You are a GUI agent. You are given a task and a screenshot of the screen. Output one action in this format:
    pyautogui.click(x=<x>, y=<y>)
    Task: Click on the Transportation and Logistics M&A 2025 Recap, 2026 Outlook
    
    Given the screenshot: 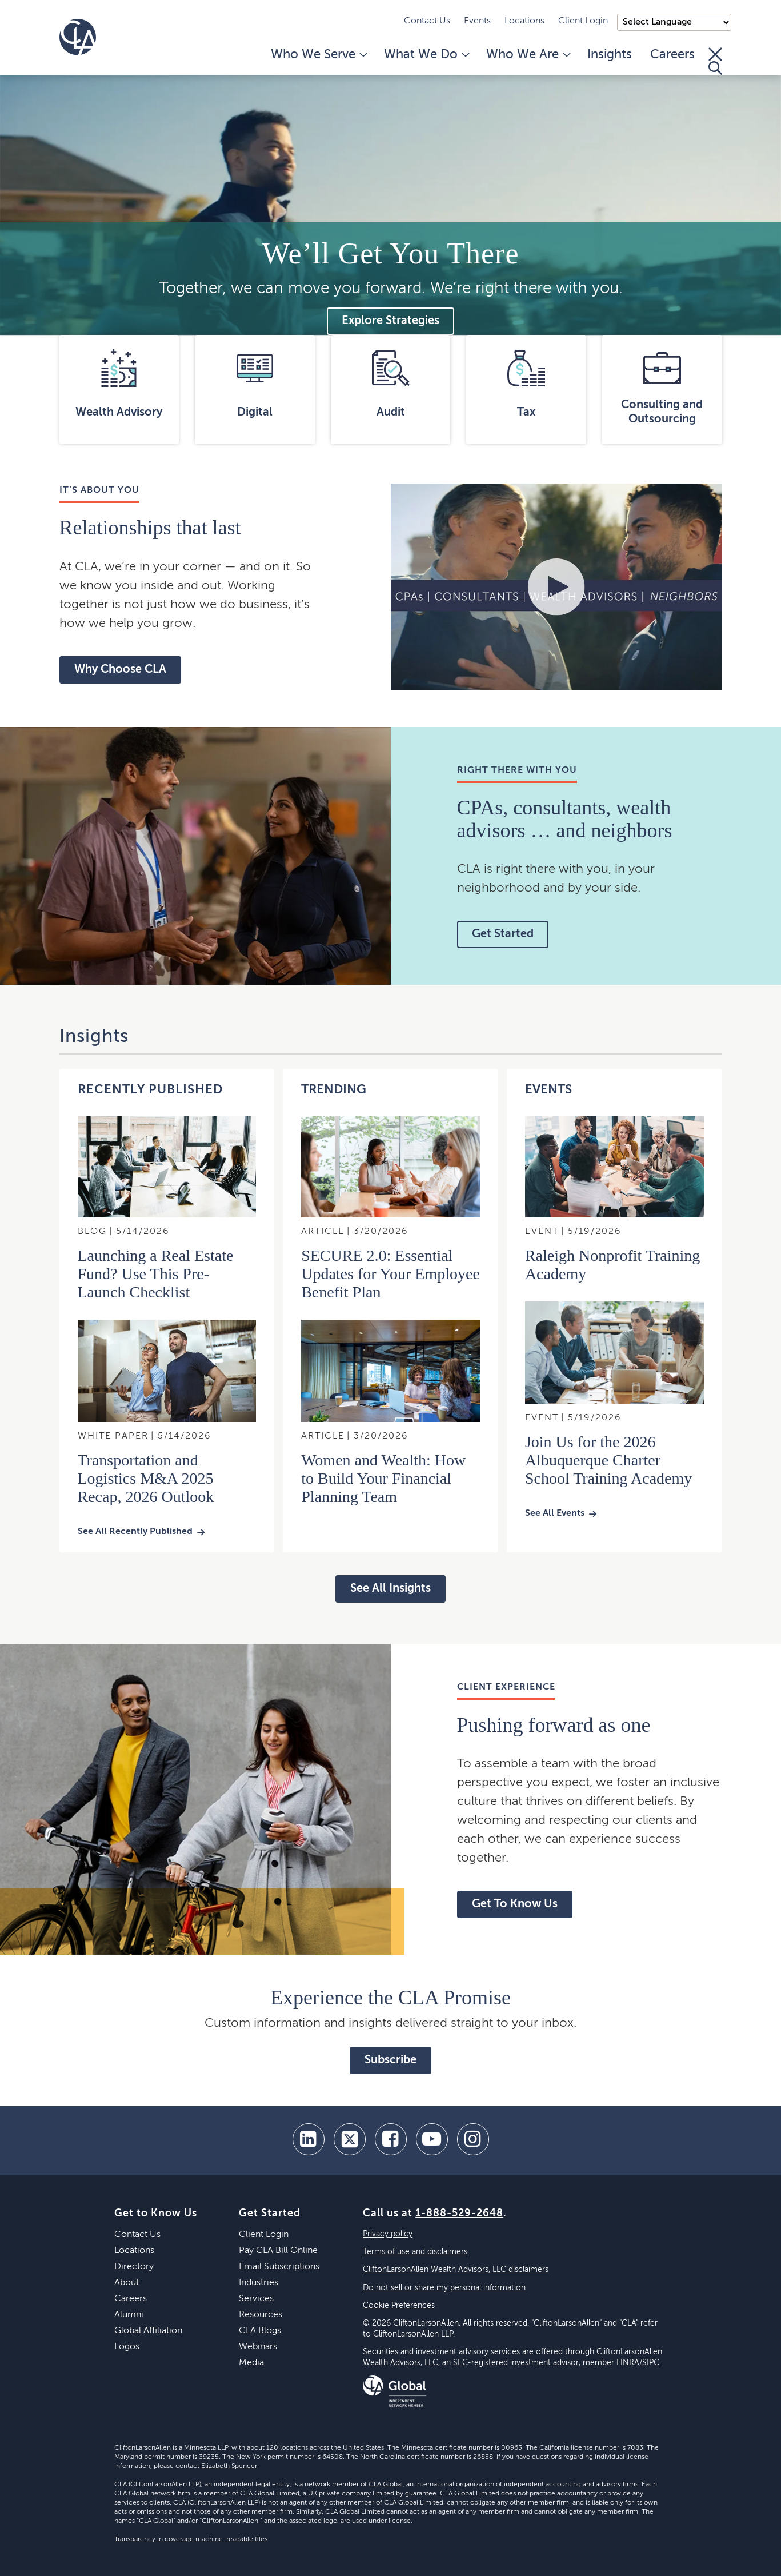 What is the action you would take?
    pyautogui.click(x=146, y=1478)
    